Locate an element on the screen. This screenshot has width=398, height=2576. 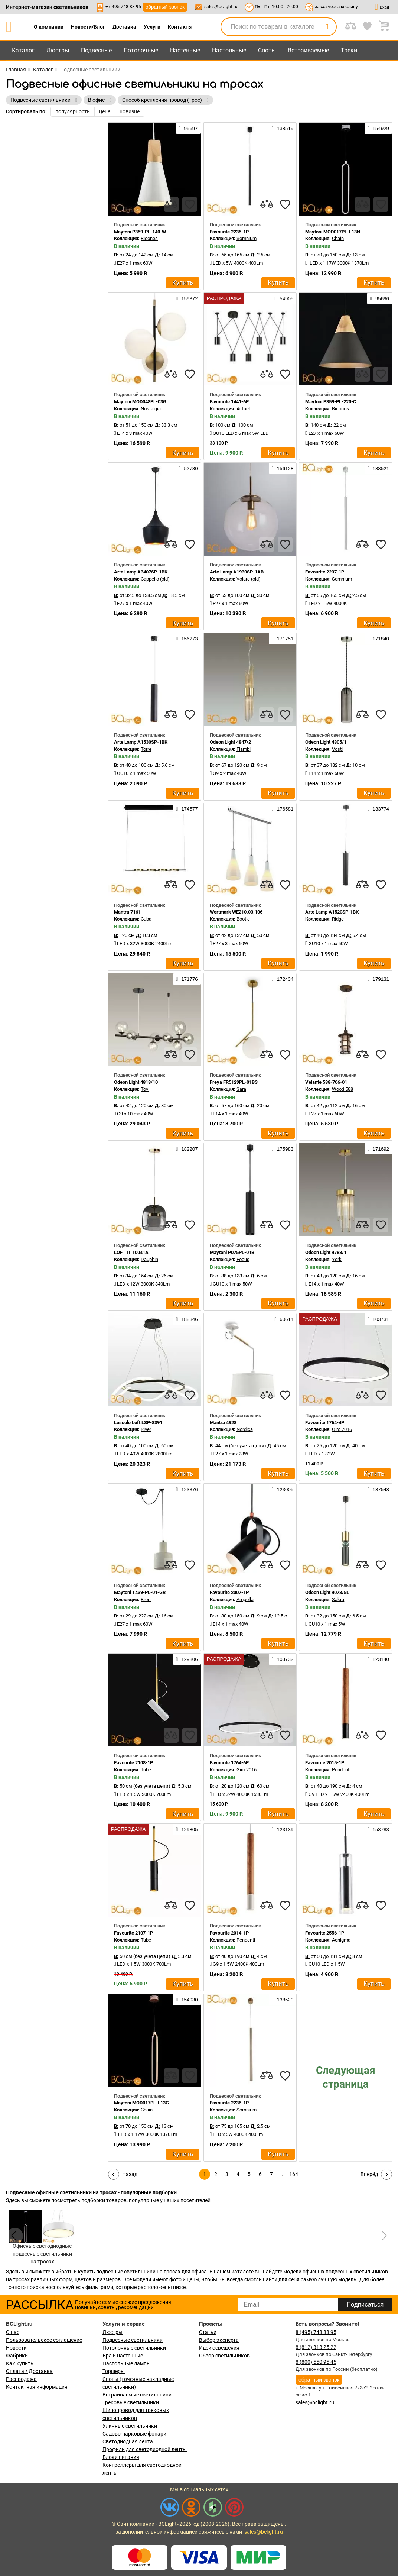
Odeon Light 4073/5L is located at coordinates (327, 1592).